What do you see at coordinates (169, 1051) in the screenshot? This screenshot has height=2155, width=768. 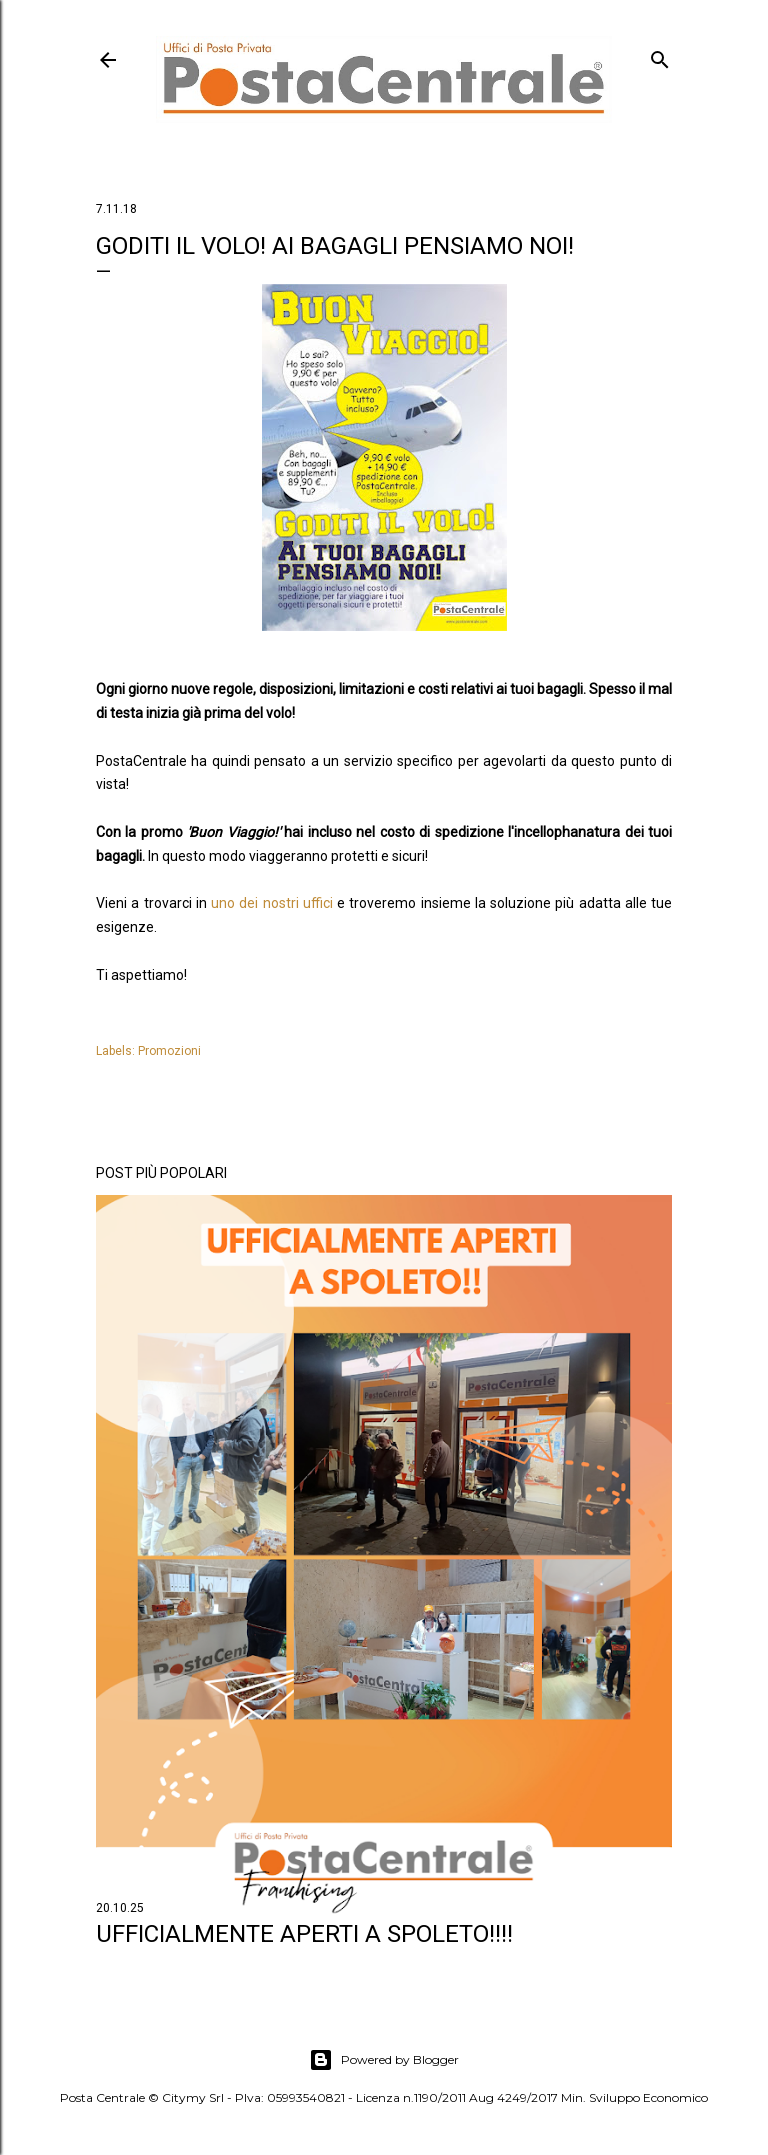 I see `Promozioni` at bounding box center [169, 1051].